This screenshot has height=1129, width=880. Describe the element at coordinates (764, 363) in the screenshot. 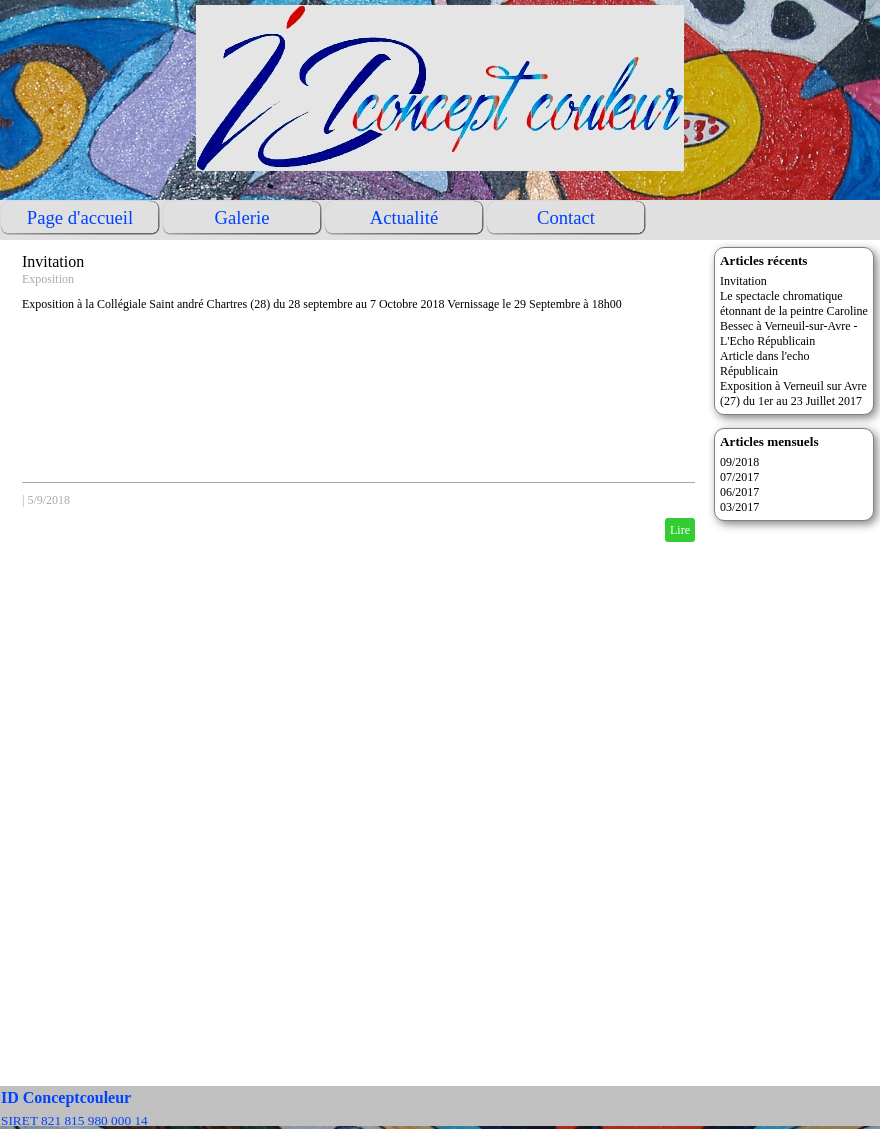

I see `Article dans l'echo Républicain` at that location.